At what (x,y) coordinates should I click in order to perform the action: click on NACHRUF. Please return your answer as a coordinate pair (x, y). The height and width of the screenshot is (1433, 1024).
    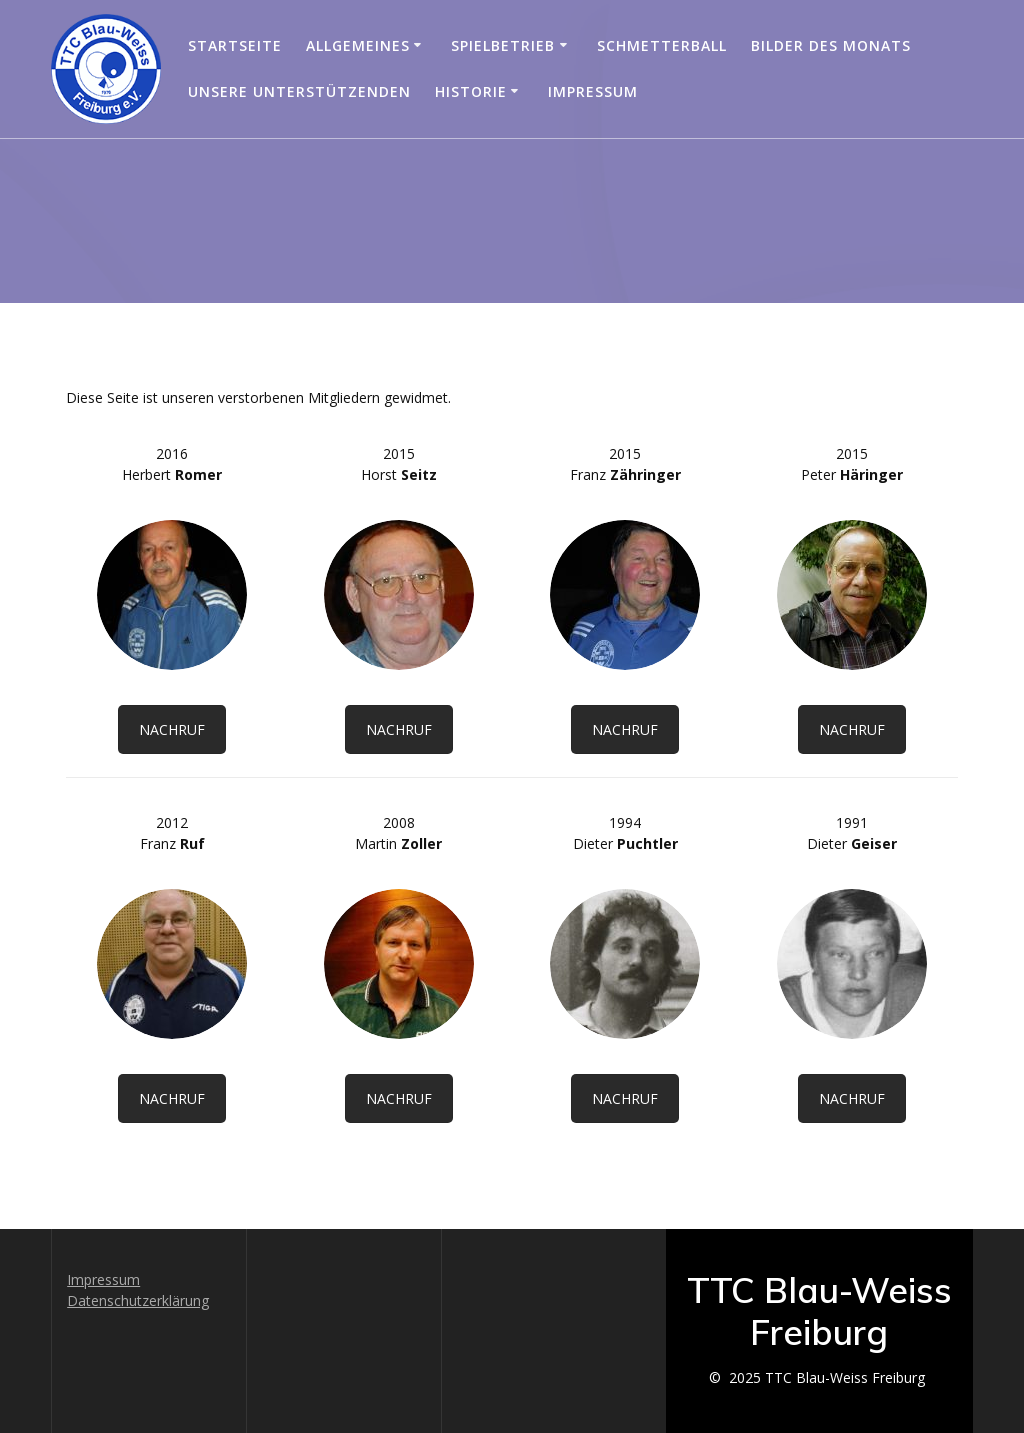
    Looking at the image, I should click on (172, 729).